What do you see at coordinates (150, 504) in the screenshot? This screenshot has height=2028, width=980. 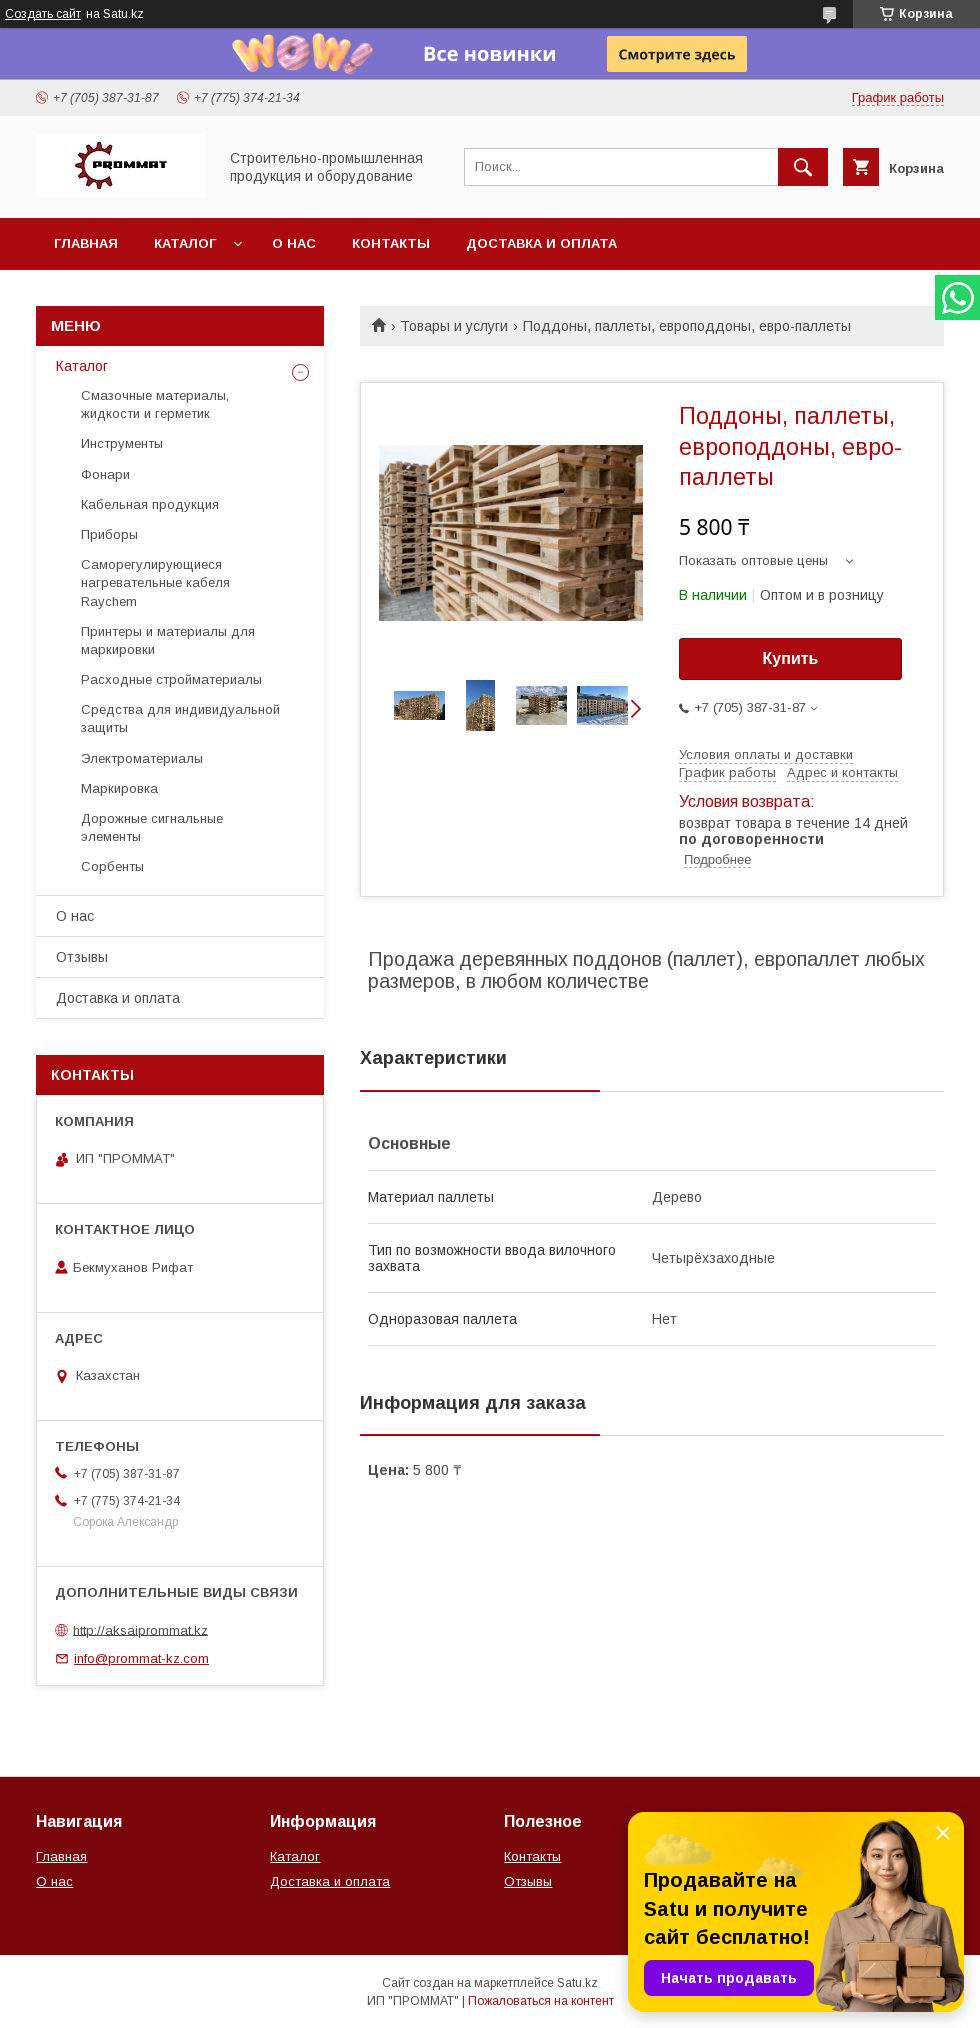 I see `Кабельная продукция` at bounding box center [150, 504].